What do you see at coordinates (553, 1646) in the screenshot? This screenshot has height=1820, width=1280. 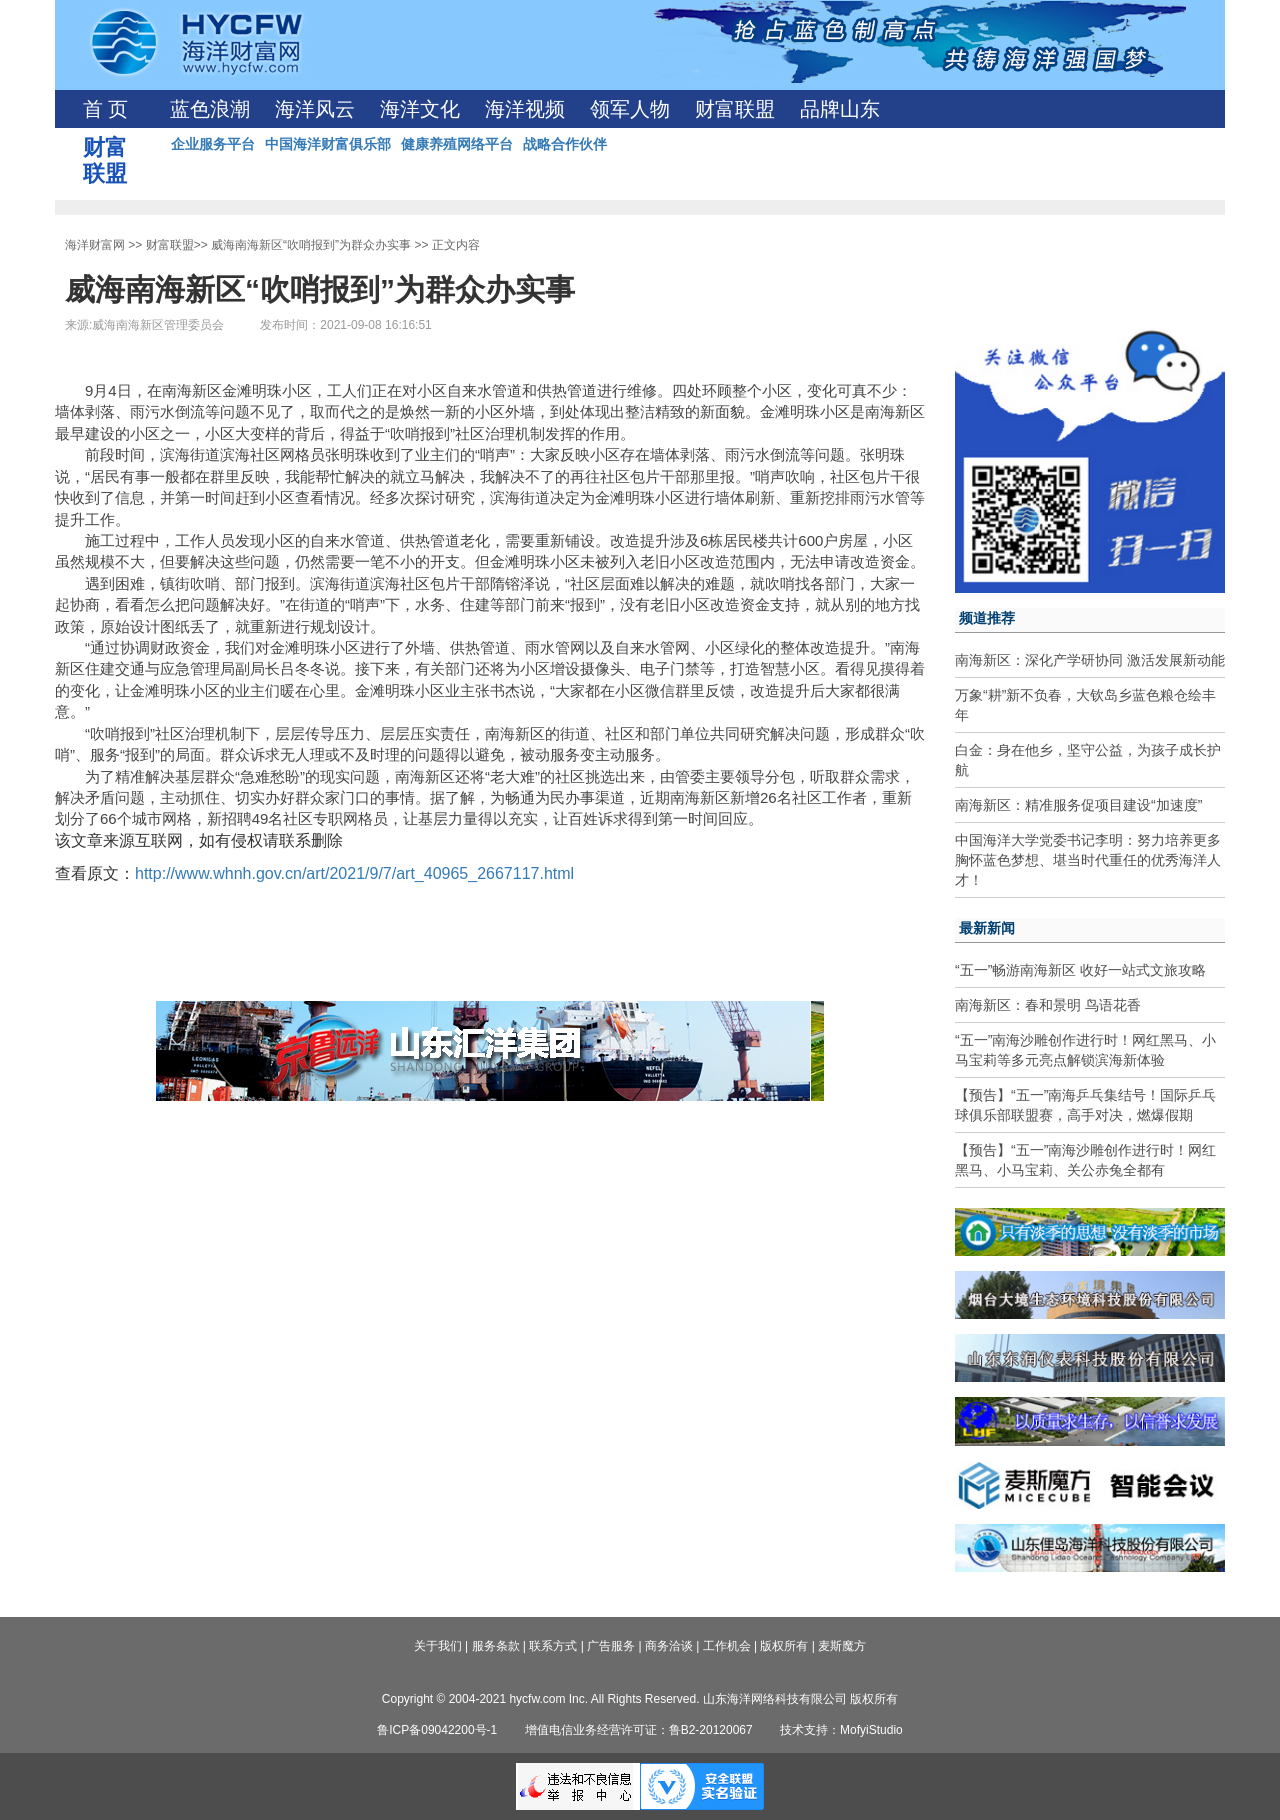 I see `联系方式` at bounding box center [553, 1646].